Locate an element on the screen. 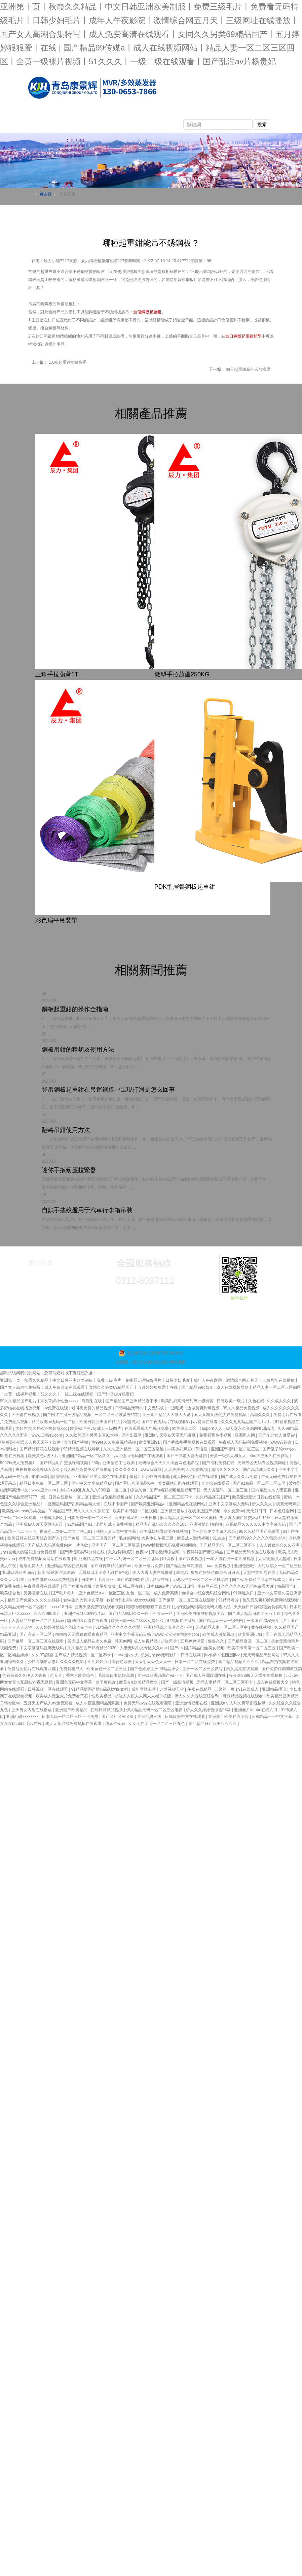  天天撸在线视频 is located at coordinates (26, 1414).